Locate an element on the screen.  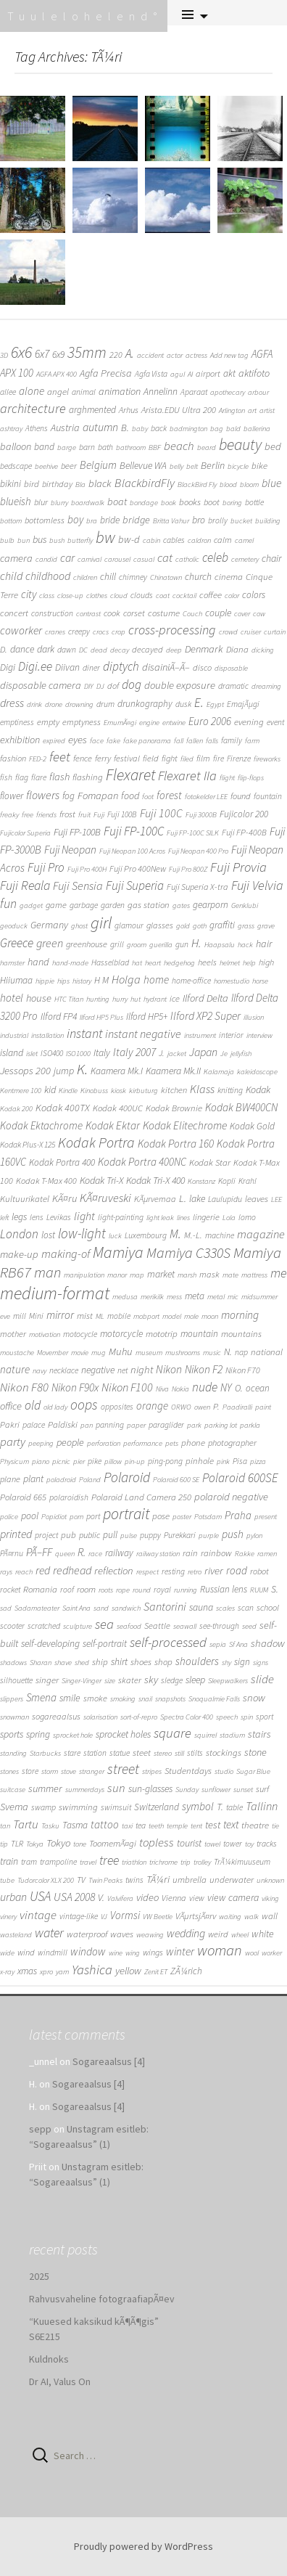
Mini [Mini (2 items)] is located at coordinates (36, 1316).